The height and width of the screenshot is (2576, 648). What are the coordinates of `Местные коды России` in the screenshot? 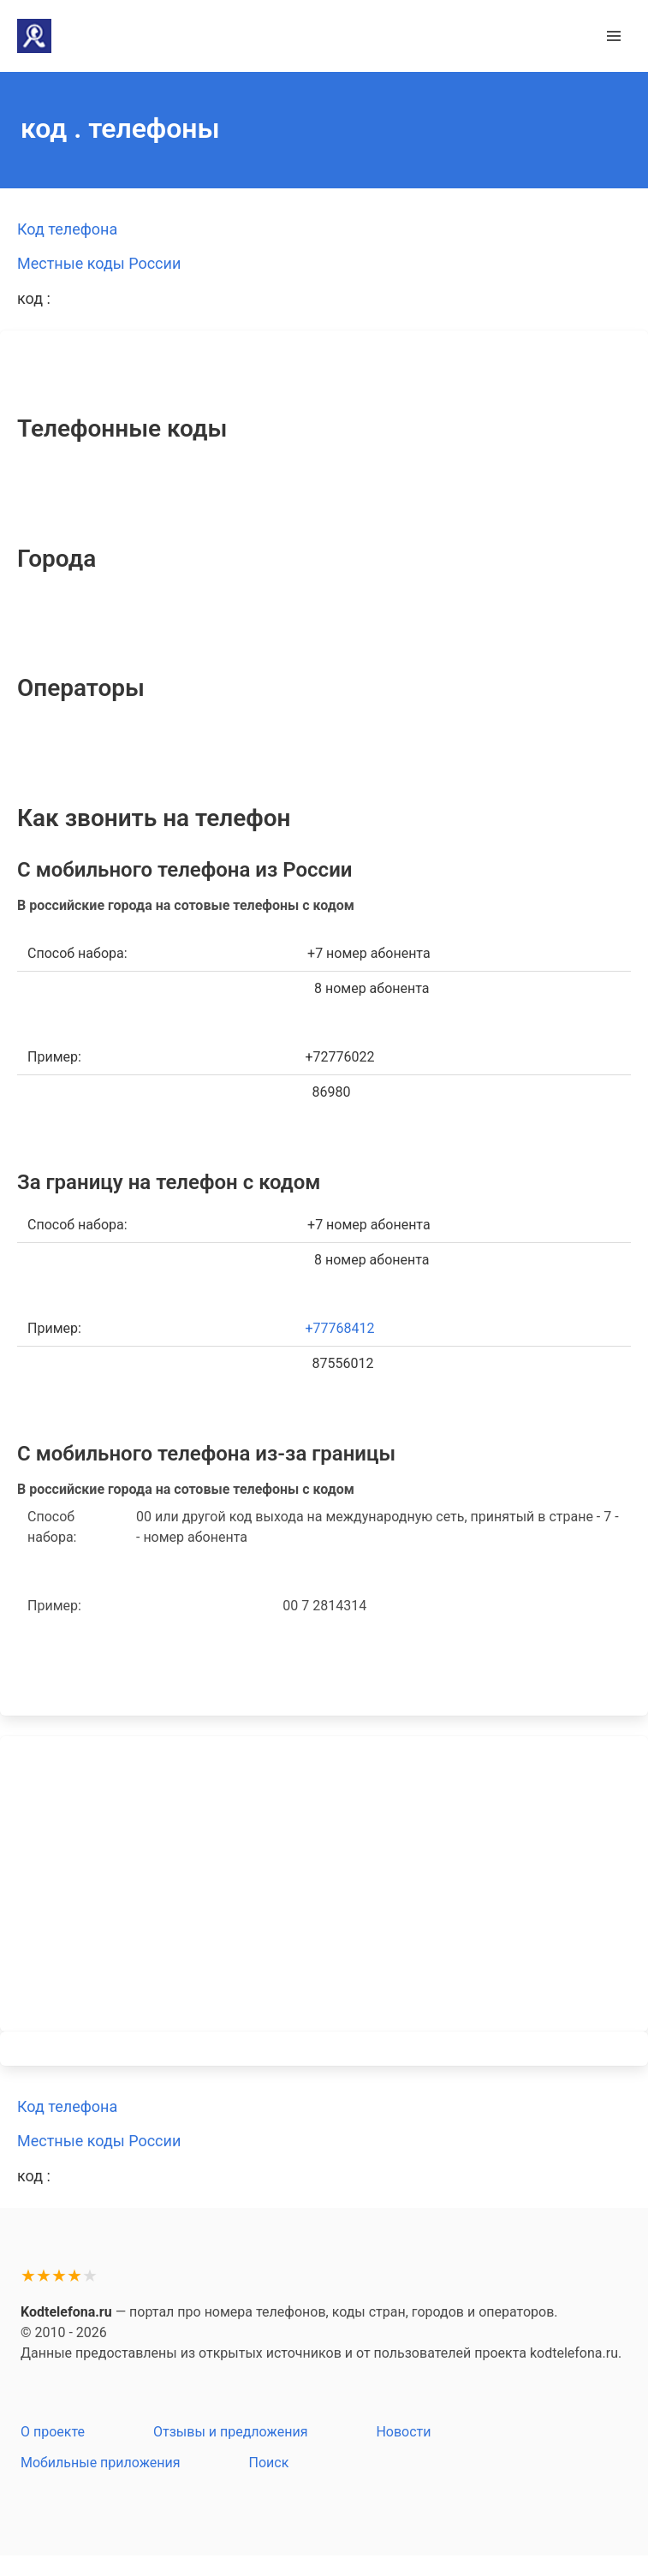 It's located at (99, 263).